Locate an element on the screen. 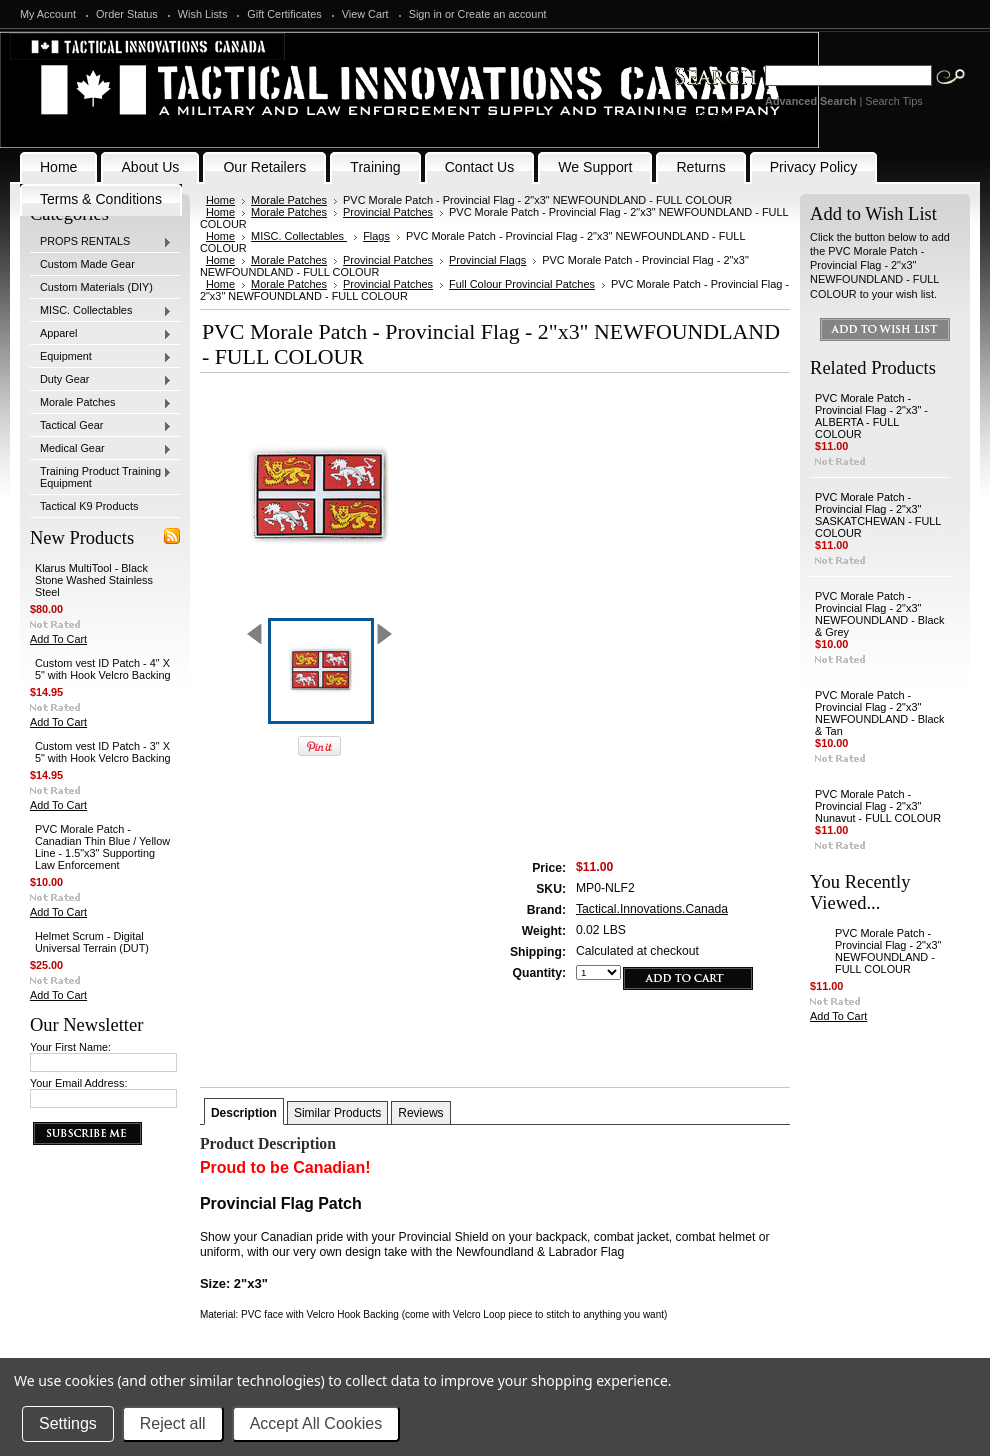  Reject all is located at coordinates (173, 1423).